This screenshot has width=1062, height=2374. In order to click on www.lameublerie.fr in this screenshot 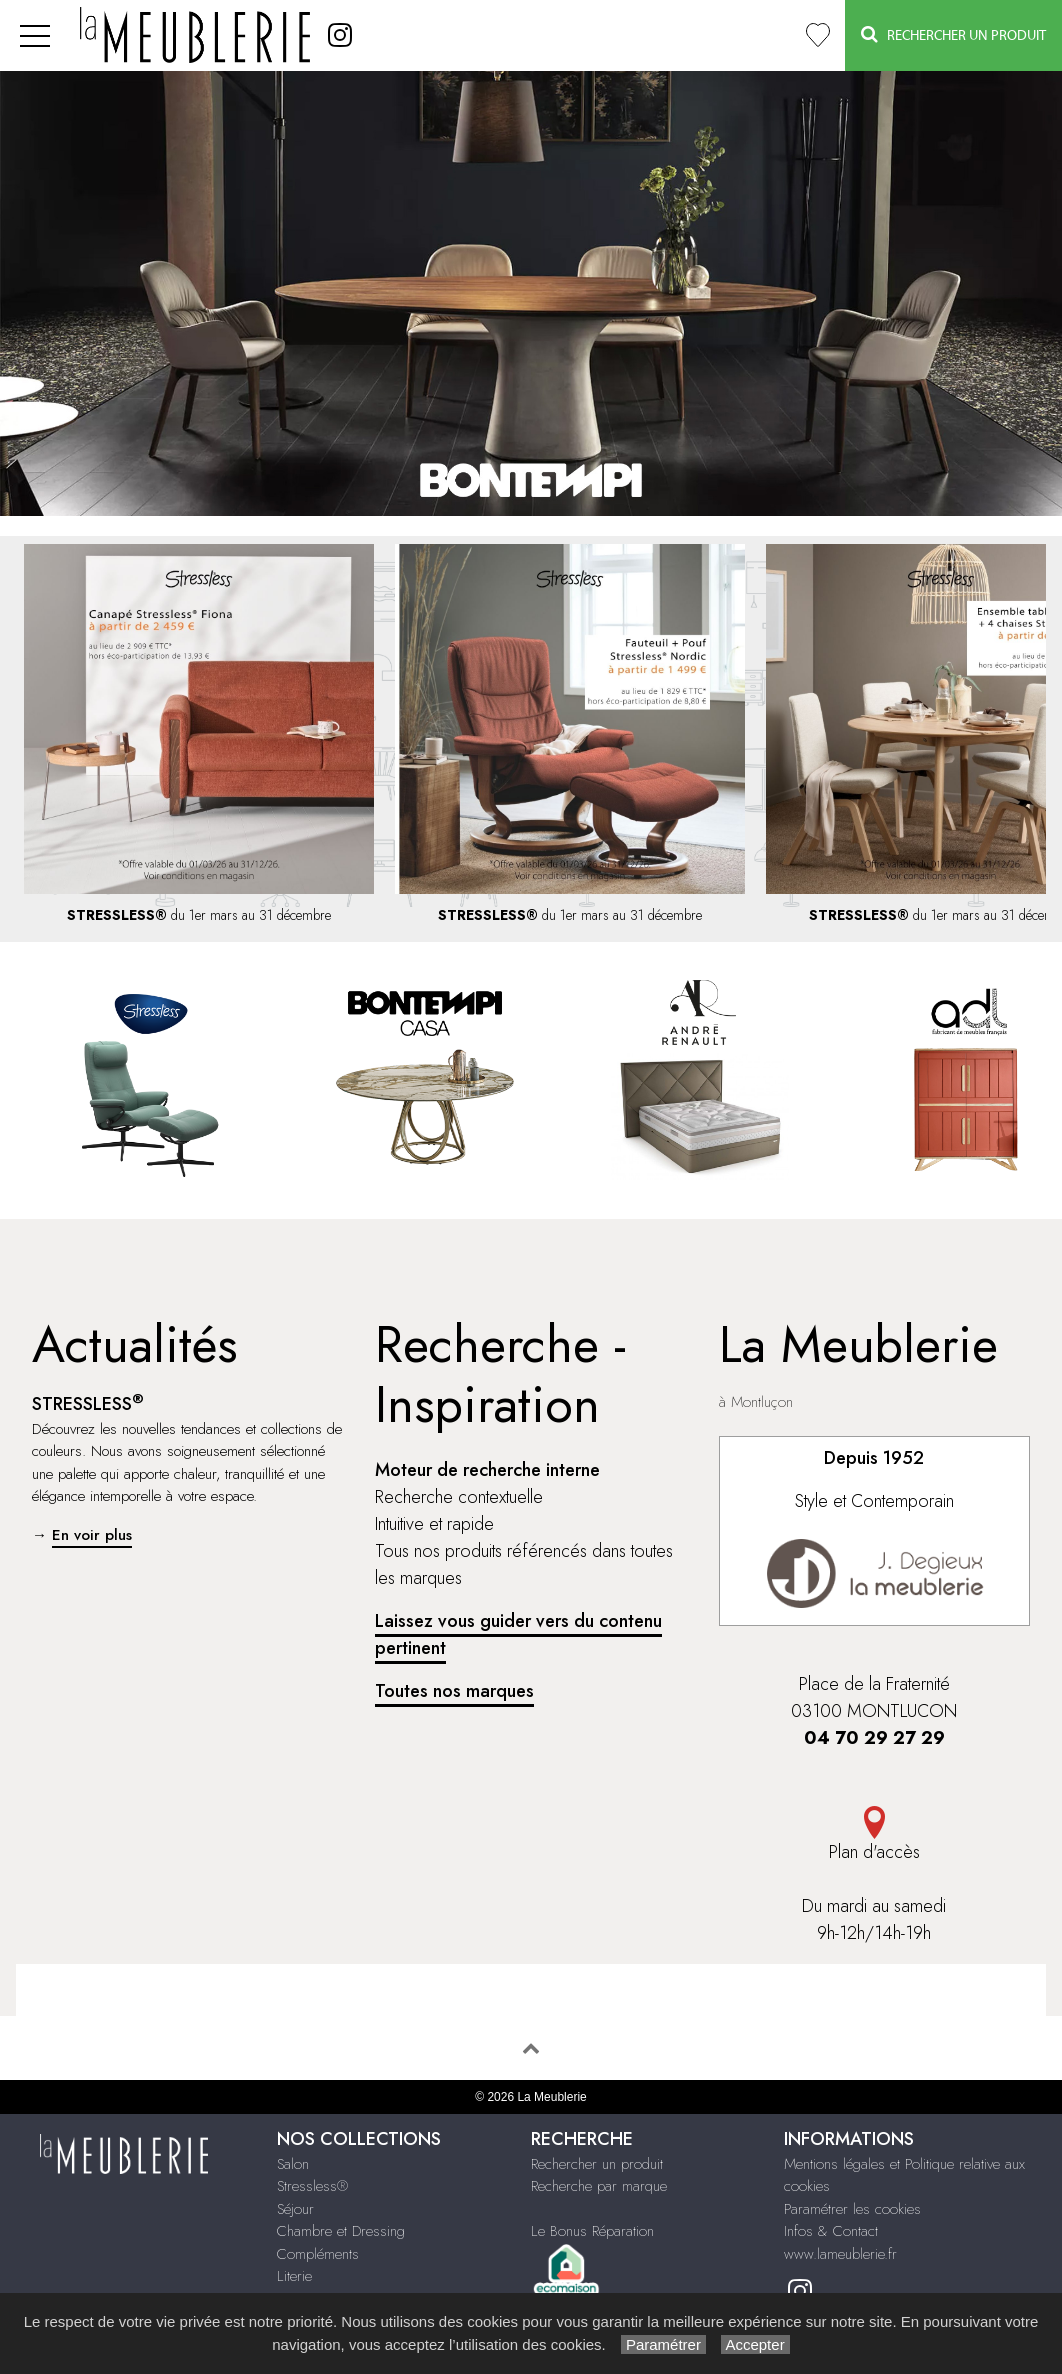, I will do `click(840, 2254)`.